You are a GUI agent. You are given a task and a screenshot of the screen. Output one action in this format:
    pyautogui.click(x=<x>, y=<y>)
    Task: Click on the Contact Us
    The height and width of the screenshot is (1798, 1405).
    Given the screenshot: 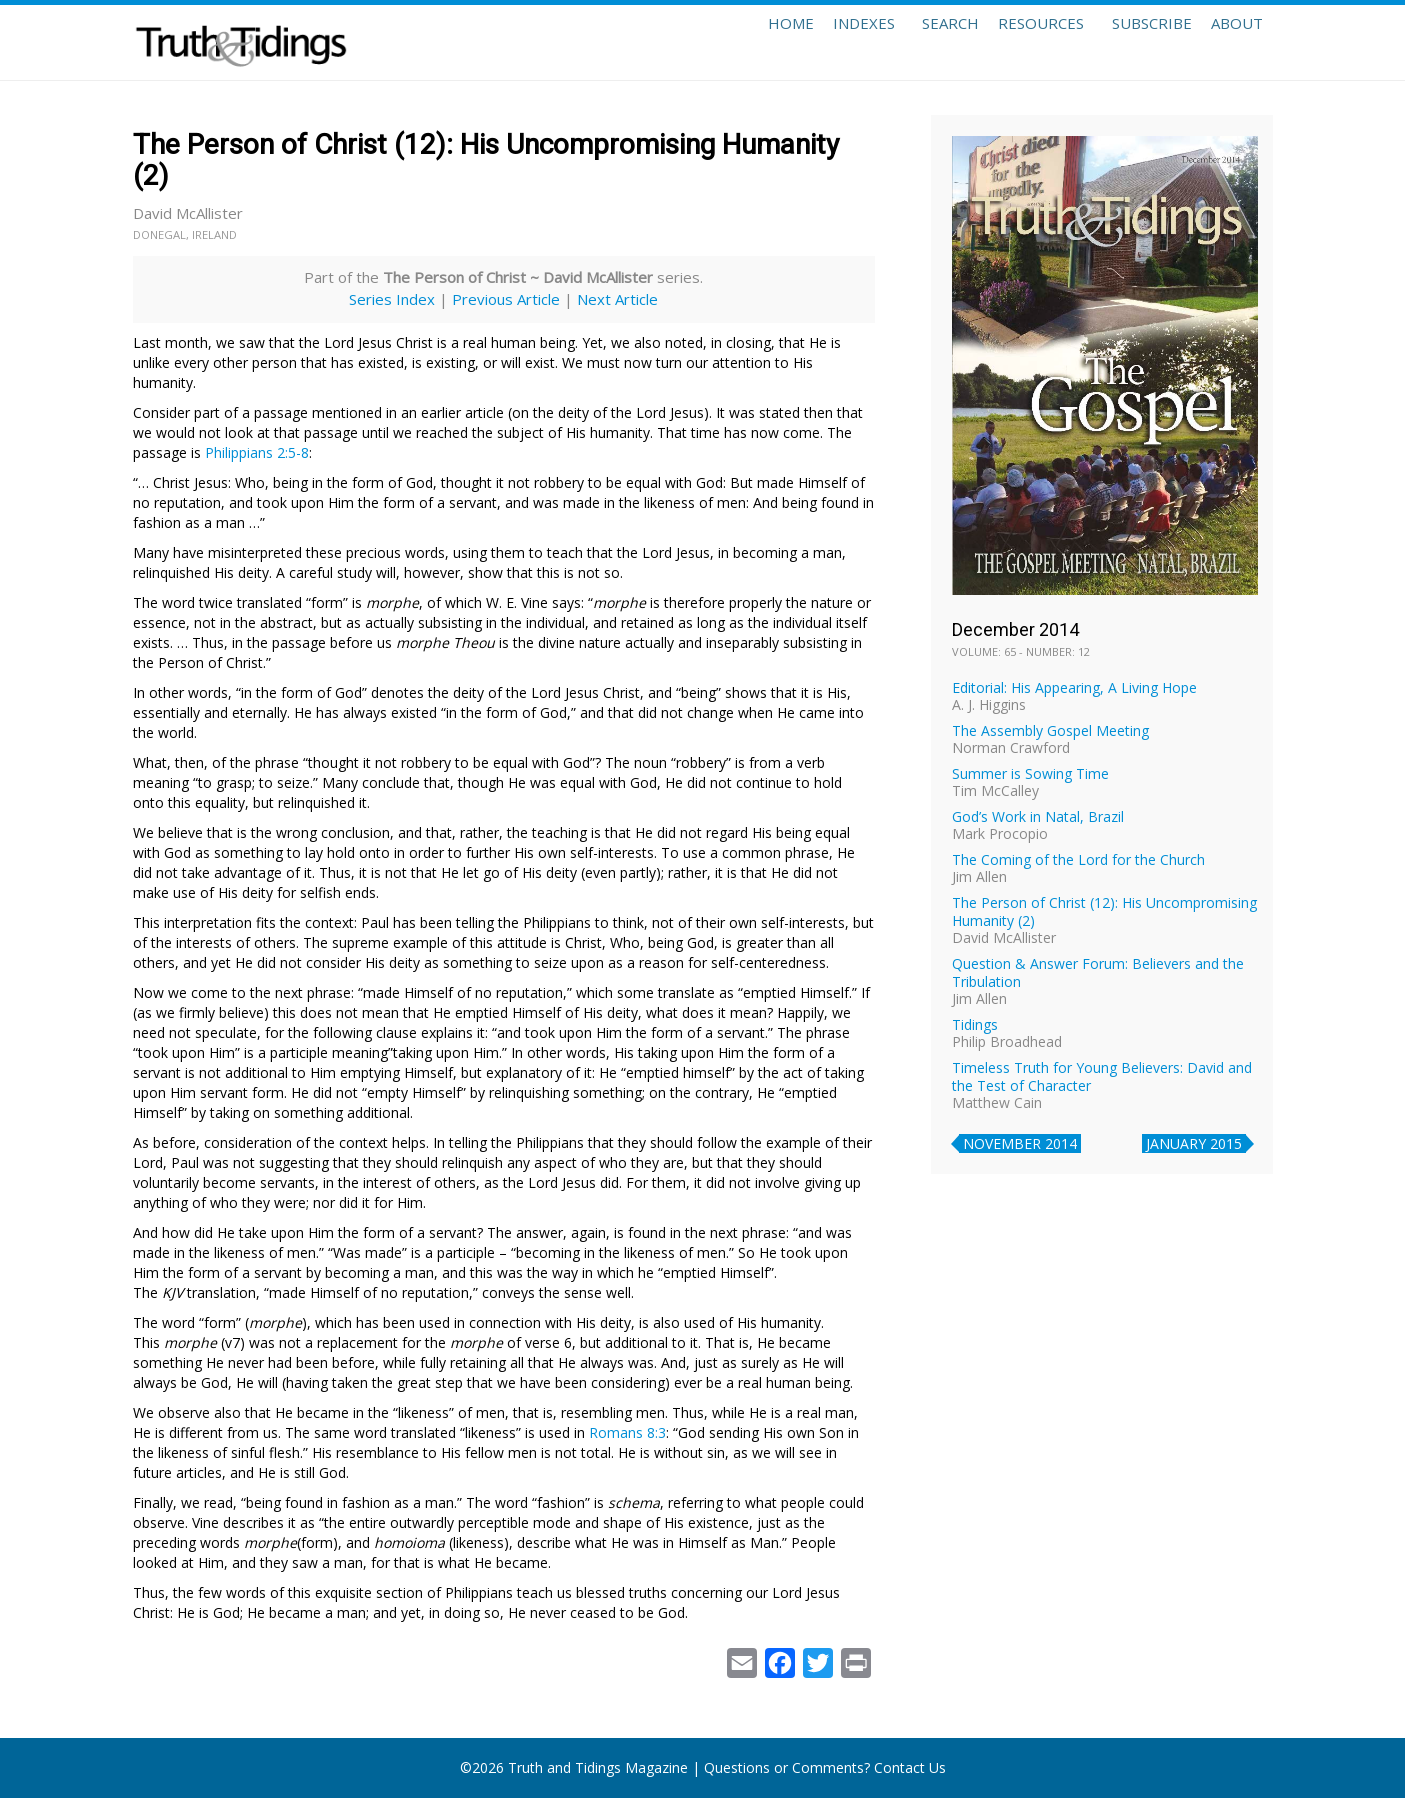 What is the action you would take?
    pyautogui.click(x=910, y=1767)
    